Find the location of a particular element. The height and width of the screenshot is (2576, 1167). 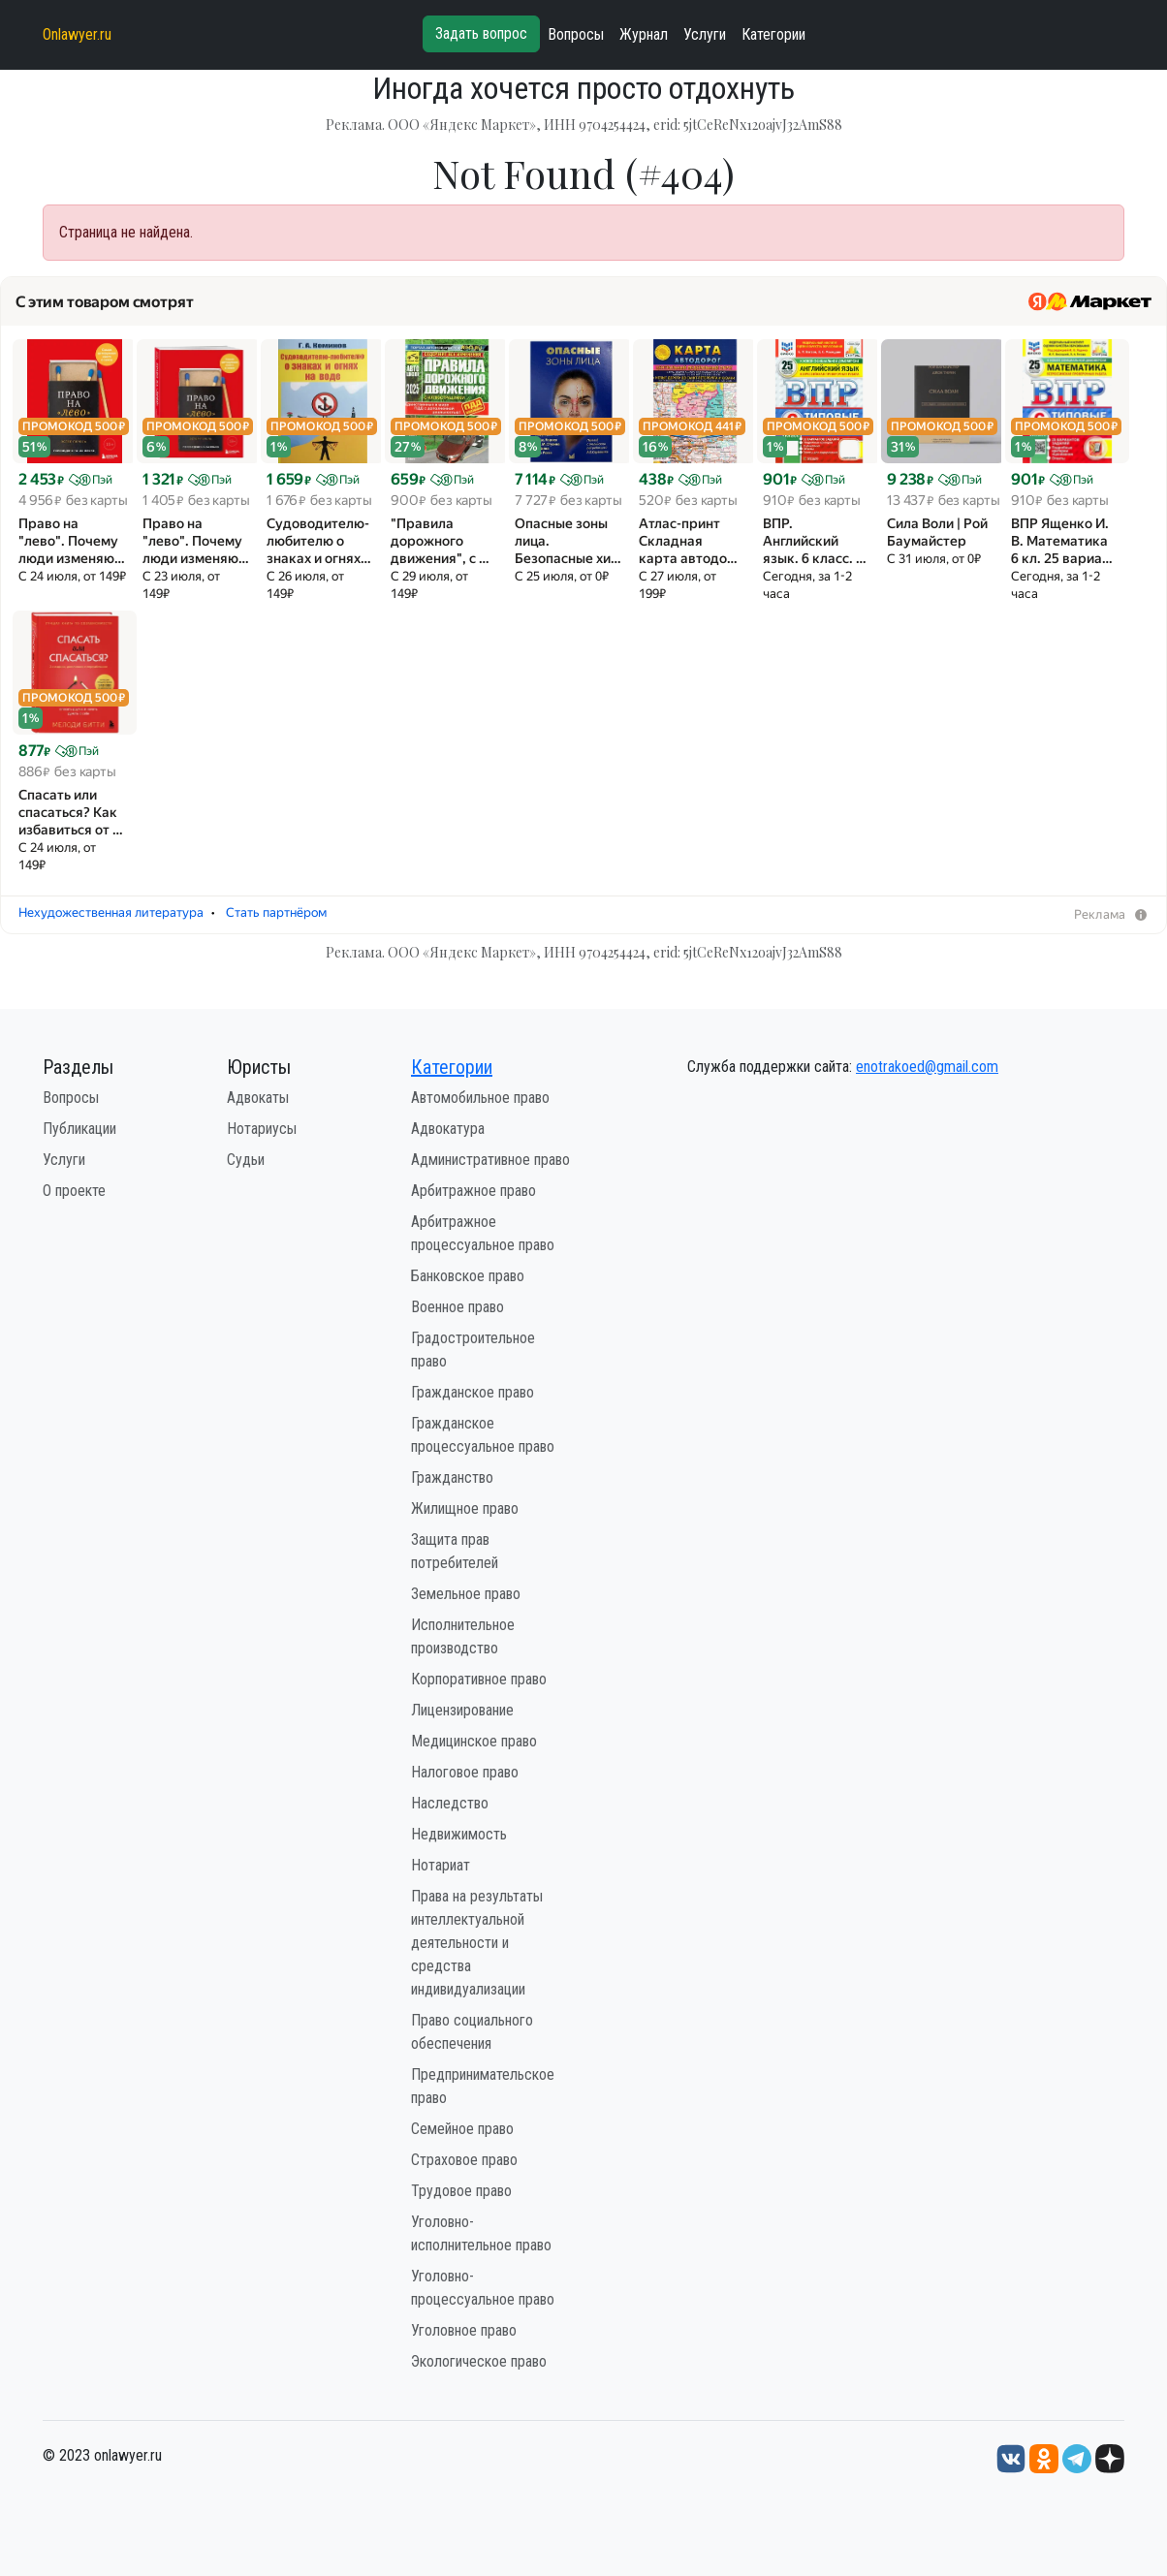

Страховое право is located at coordinates (464, 2160).